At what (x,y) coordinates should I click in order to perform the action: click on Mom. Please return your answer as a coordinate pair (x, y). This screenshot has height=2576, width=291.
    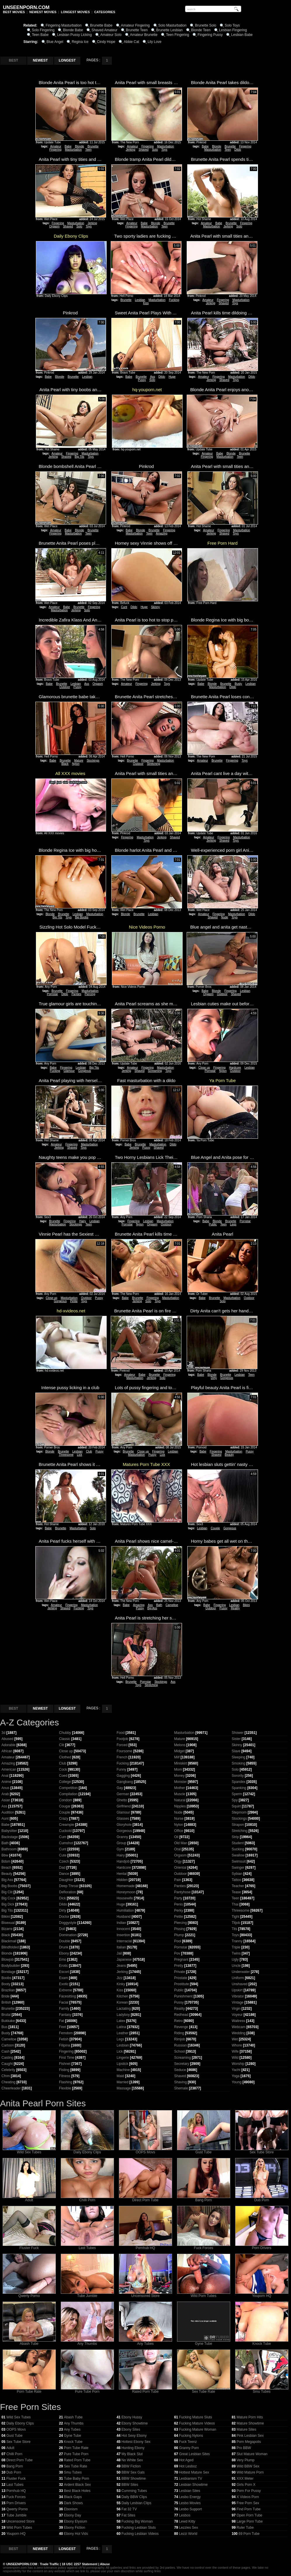
    Looking at the image, I should click on (178, 1769).